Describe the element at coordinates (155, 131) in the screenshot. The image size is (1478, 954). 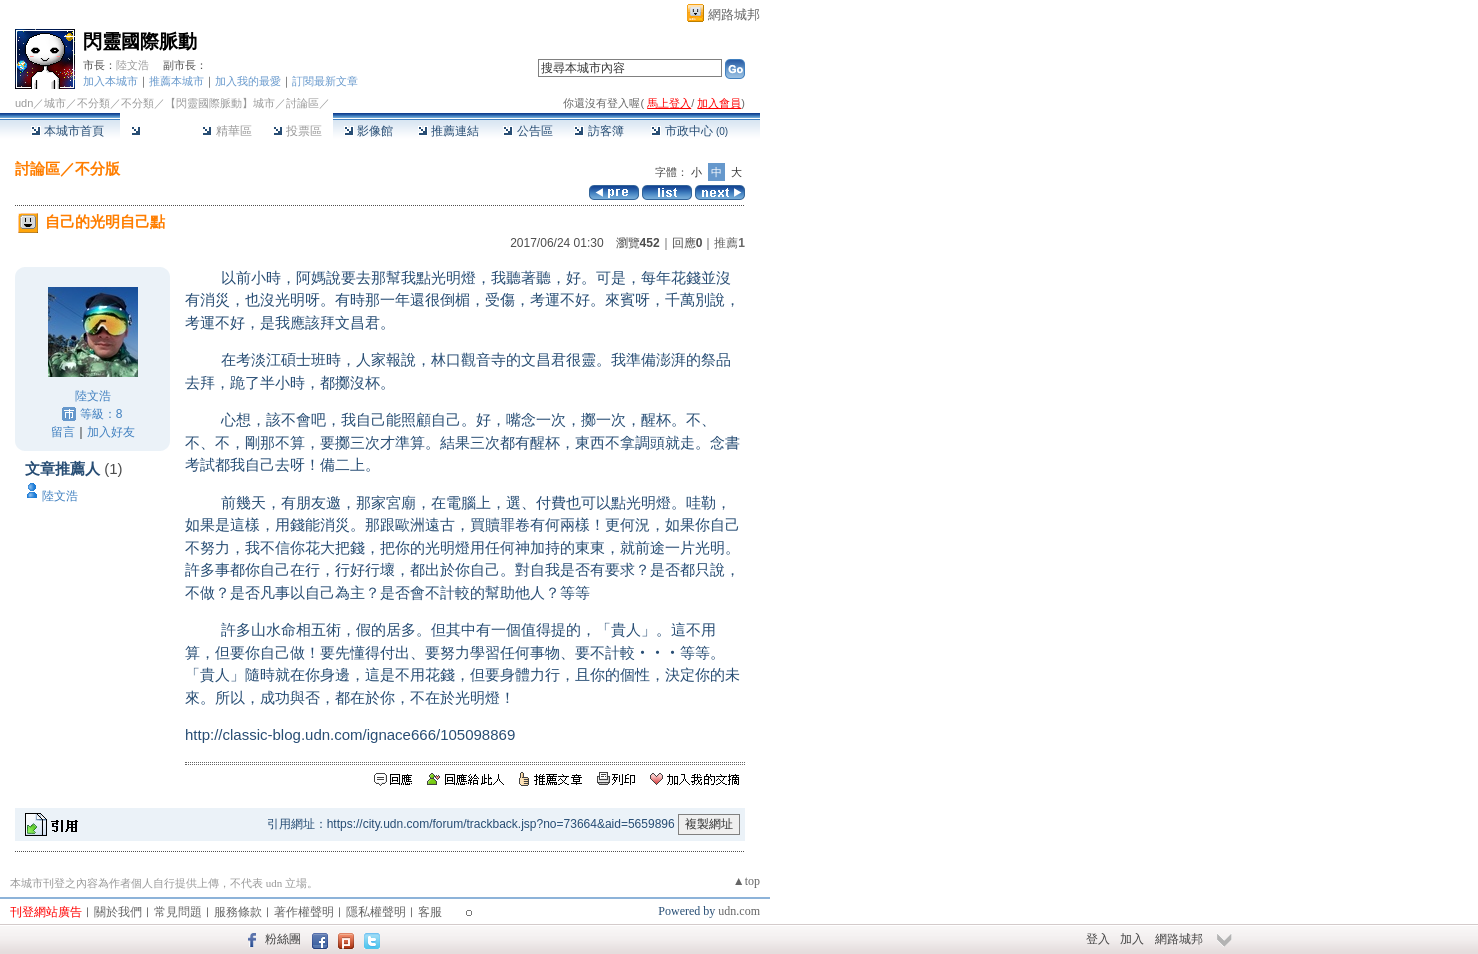
I see `討論區` at that location.